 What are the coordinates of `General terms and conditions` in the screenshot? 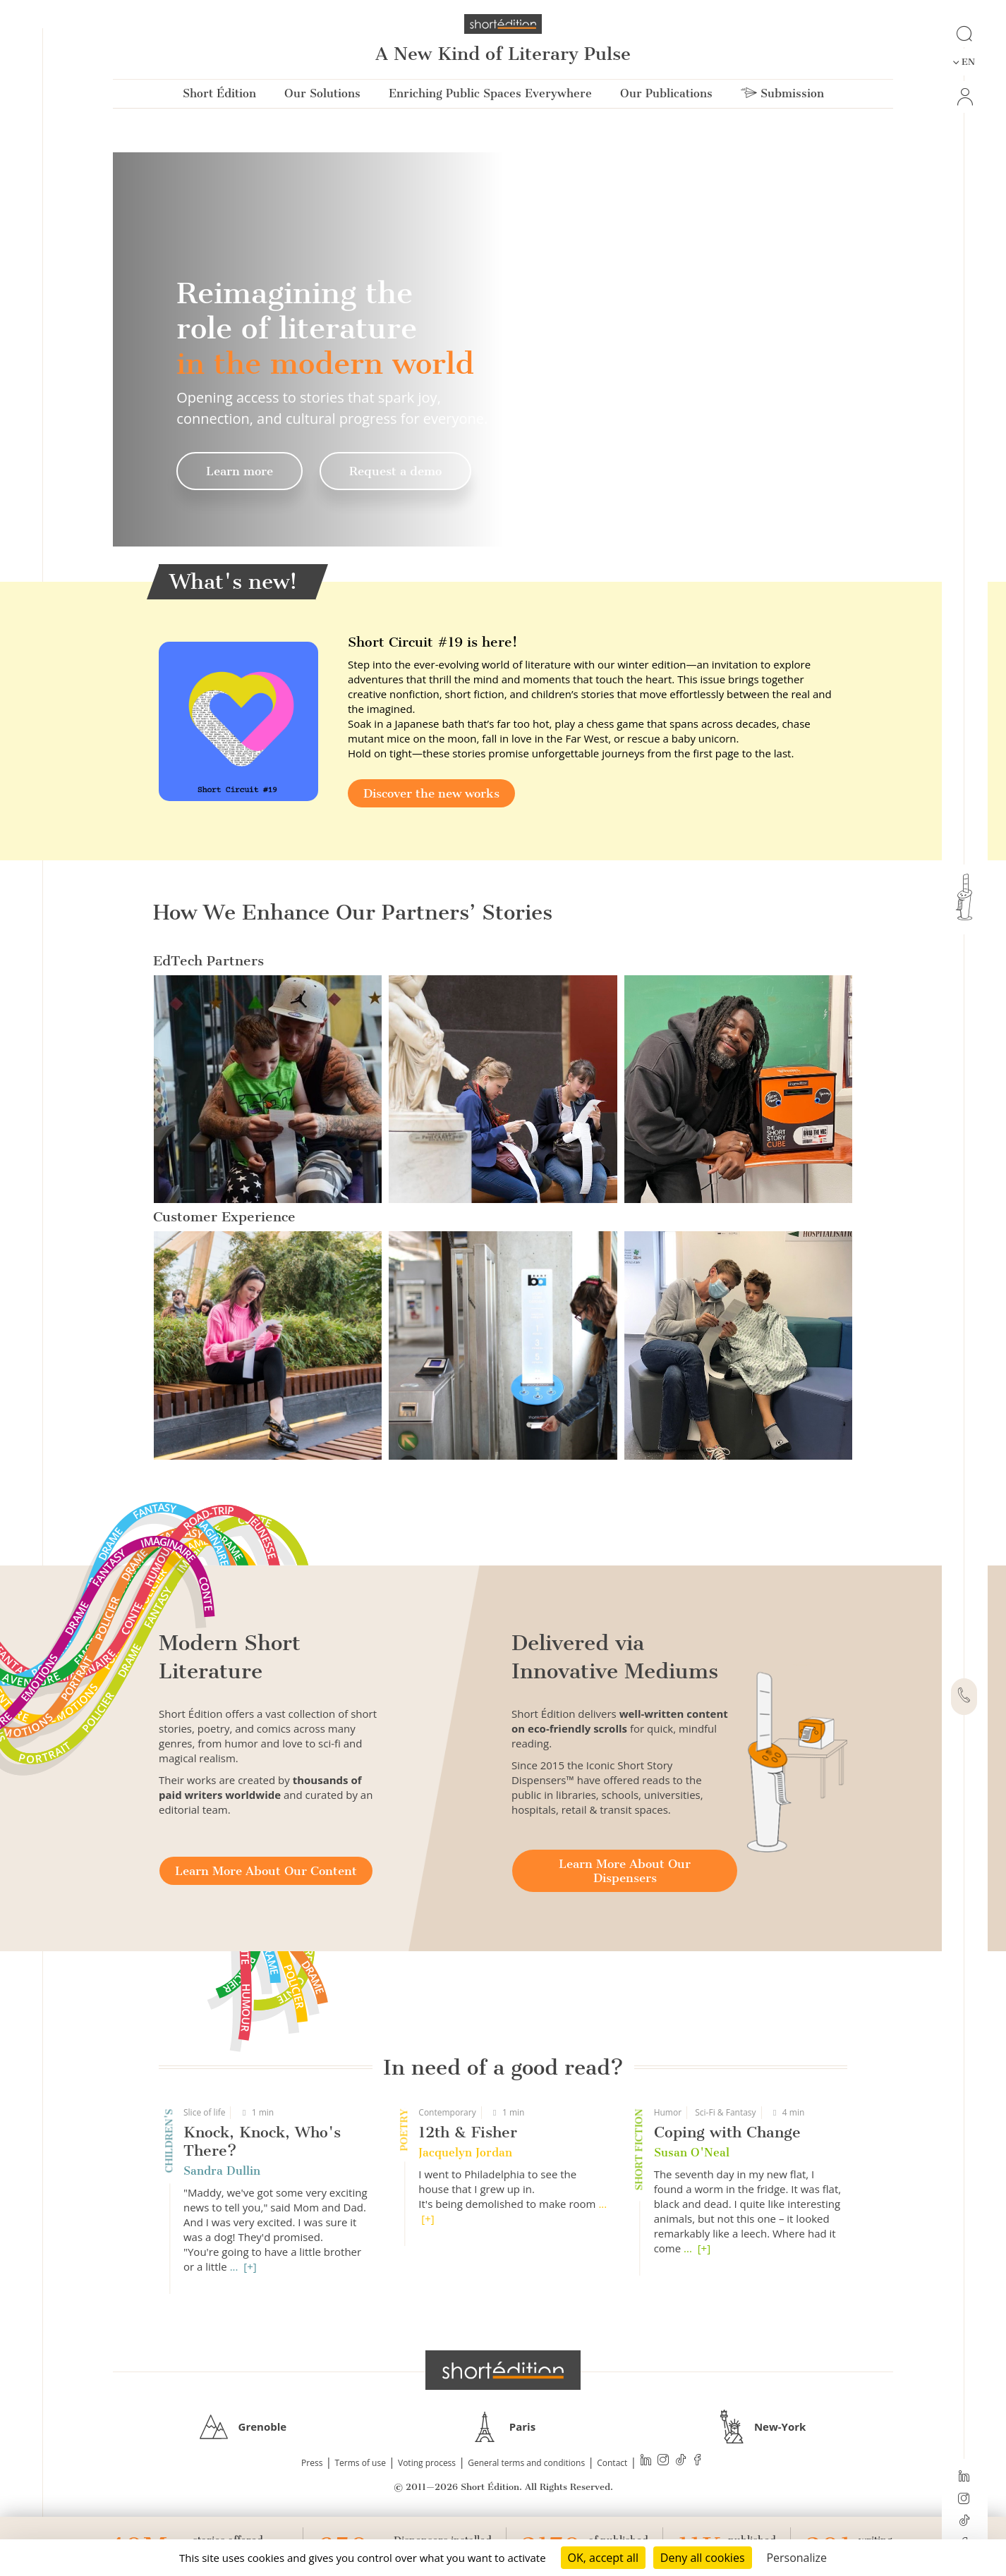 It's located at (526, 2463).